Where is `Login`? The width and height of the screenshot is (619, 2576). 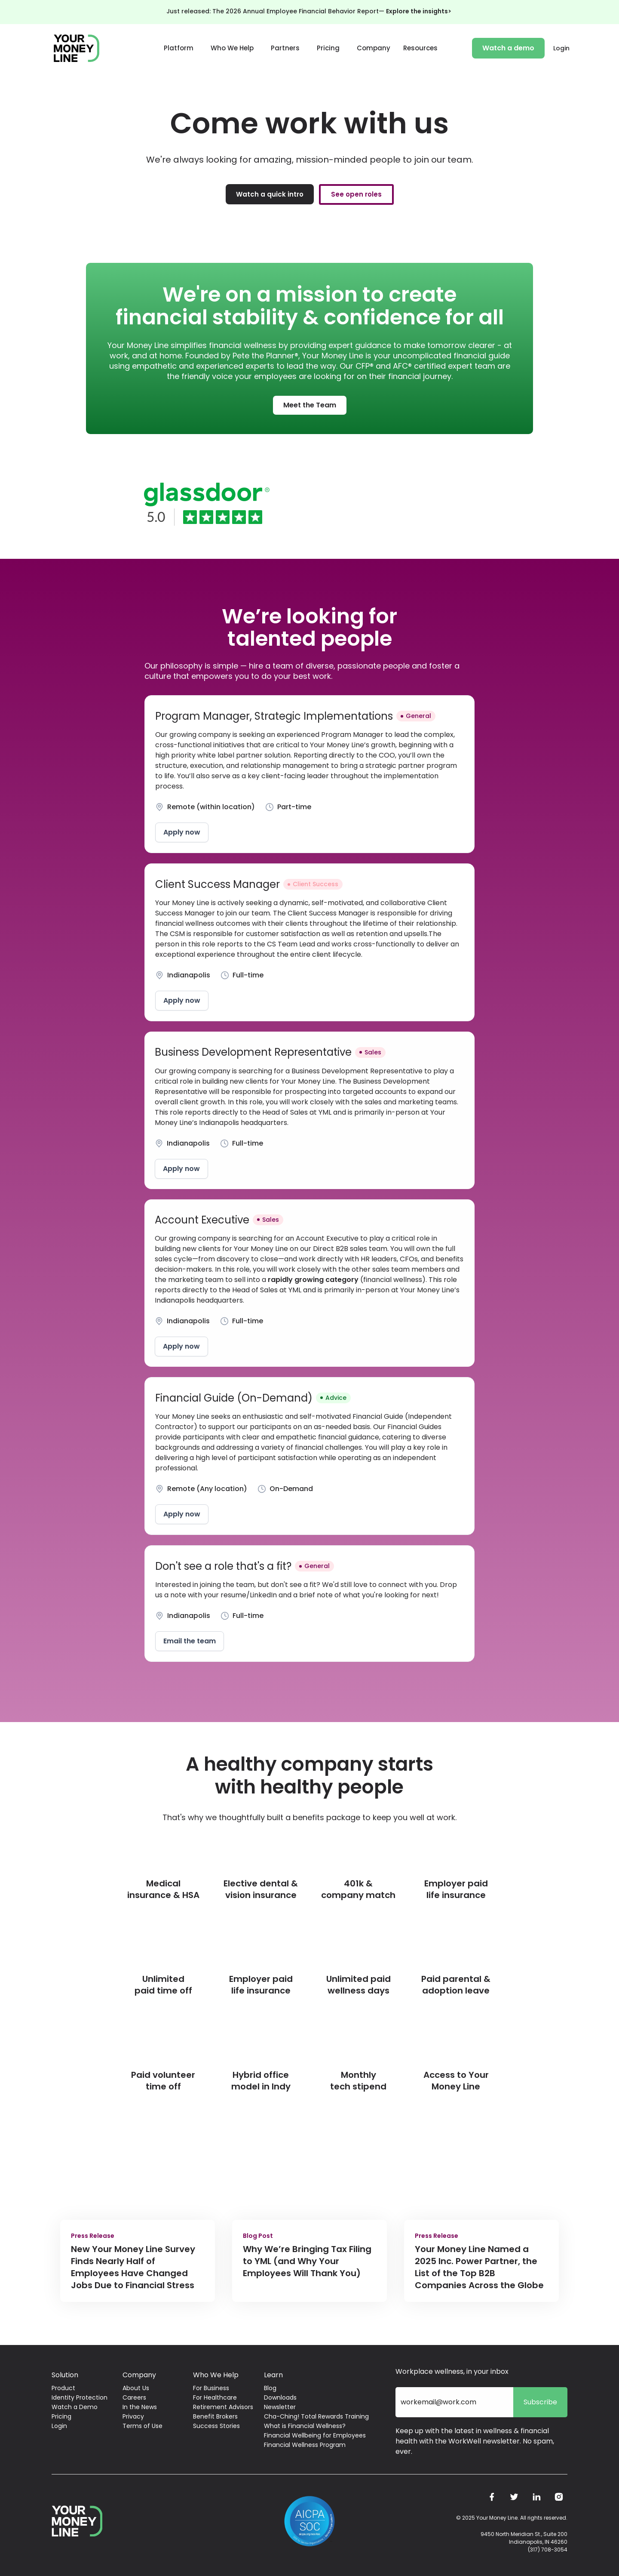 Login is located at coordinates (561, 48).